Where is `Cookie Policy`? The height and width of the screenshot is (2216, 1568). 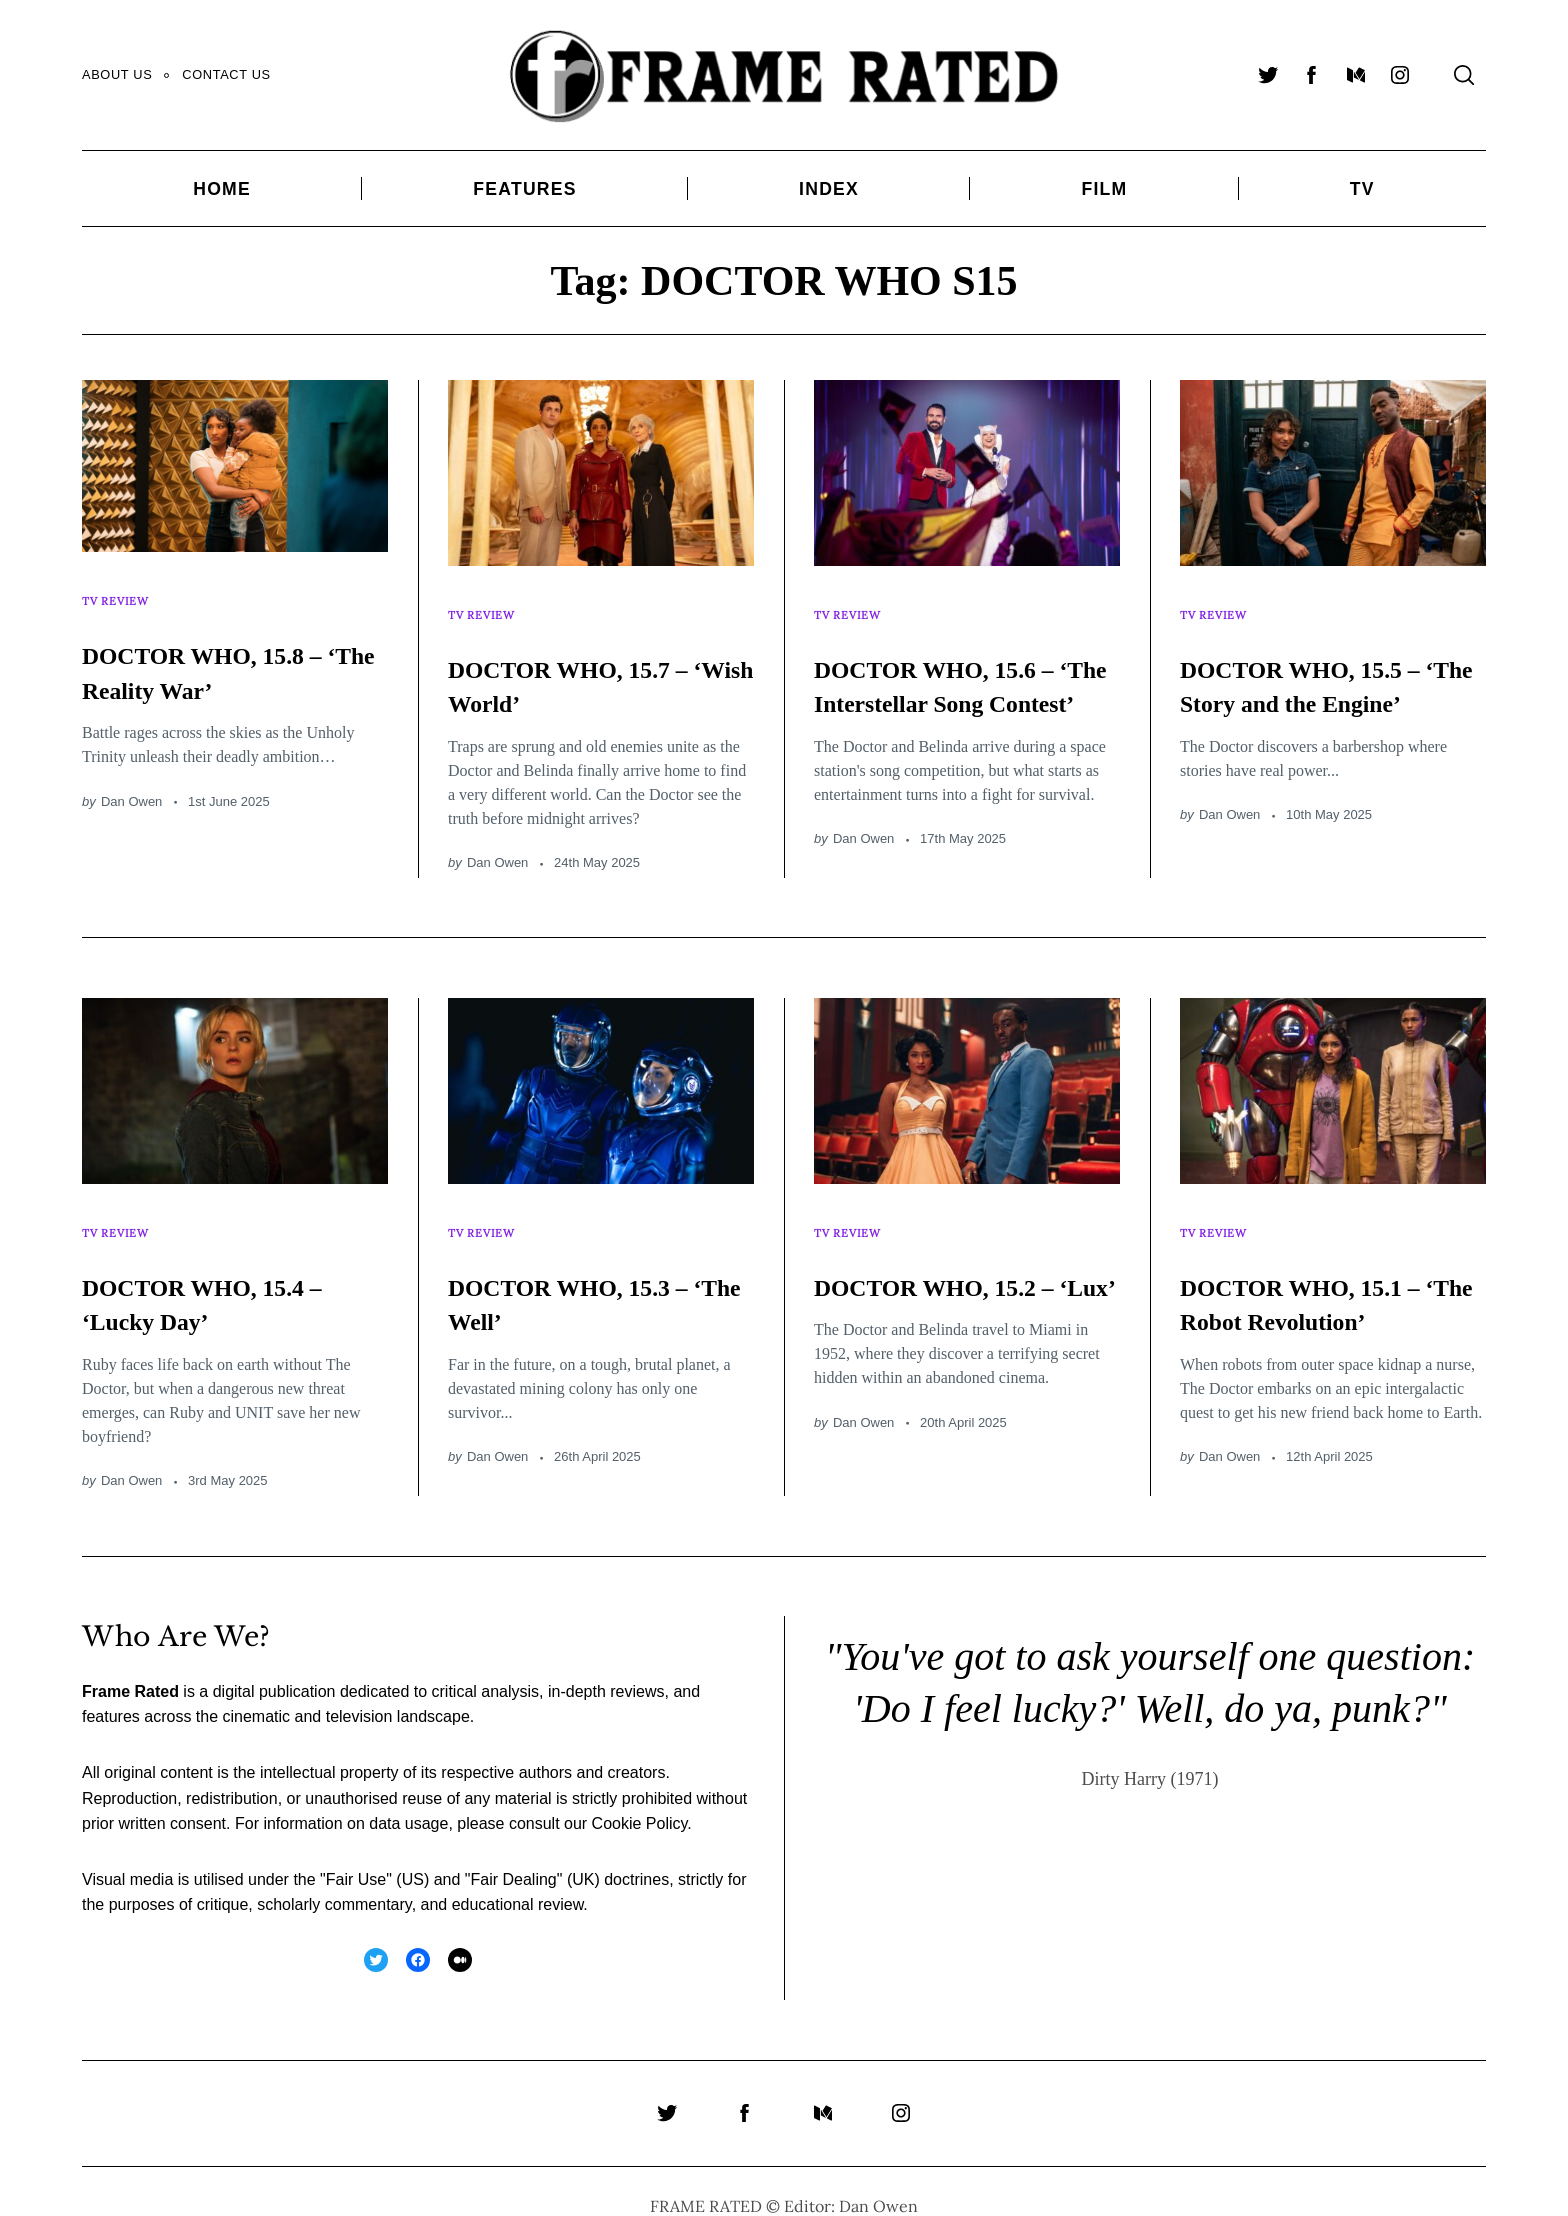
Cookie Policy is located at coordinates (640, 1795).